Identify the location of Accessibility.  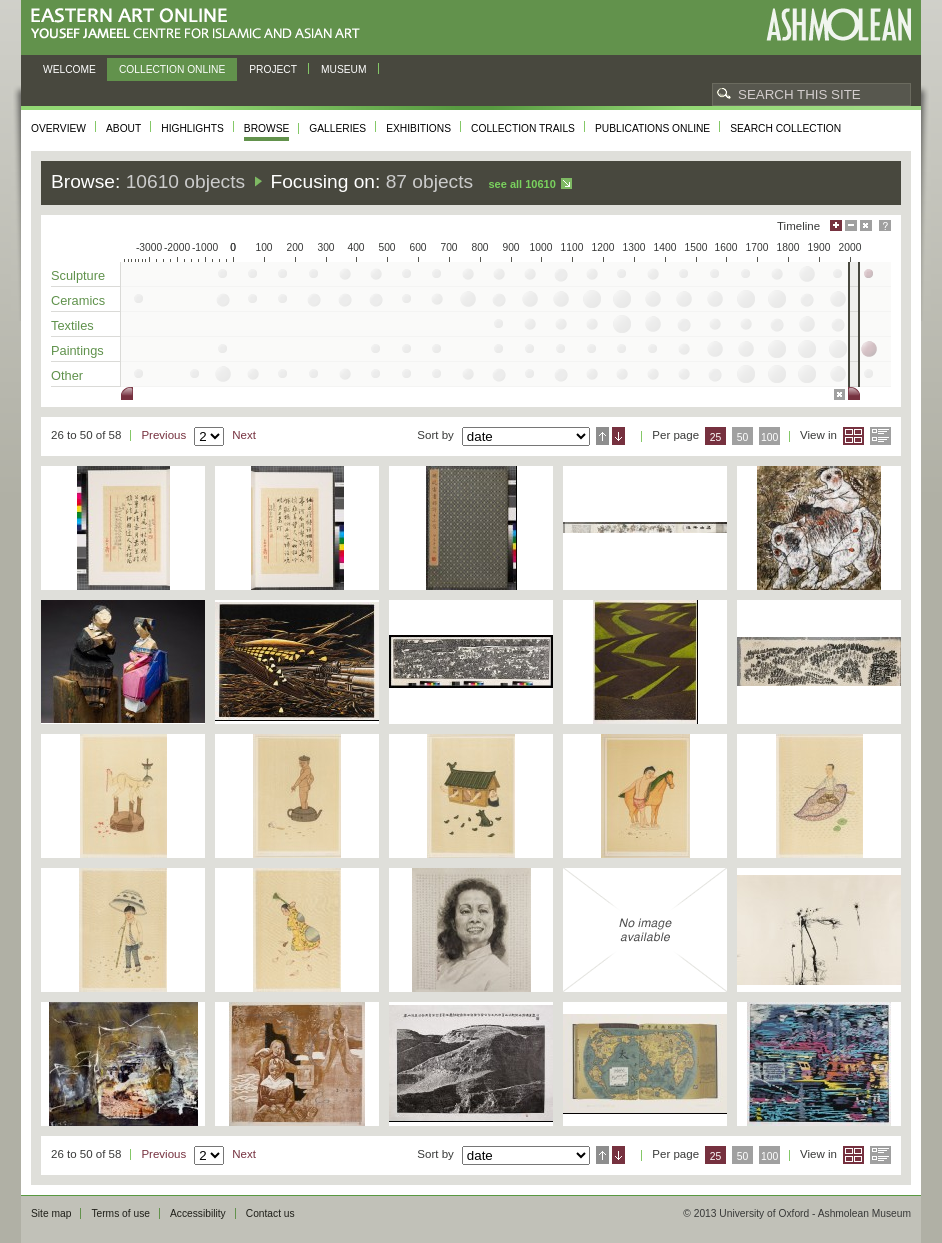
(198, 1213).